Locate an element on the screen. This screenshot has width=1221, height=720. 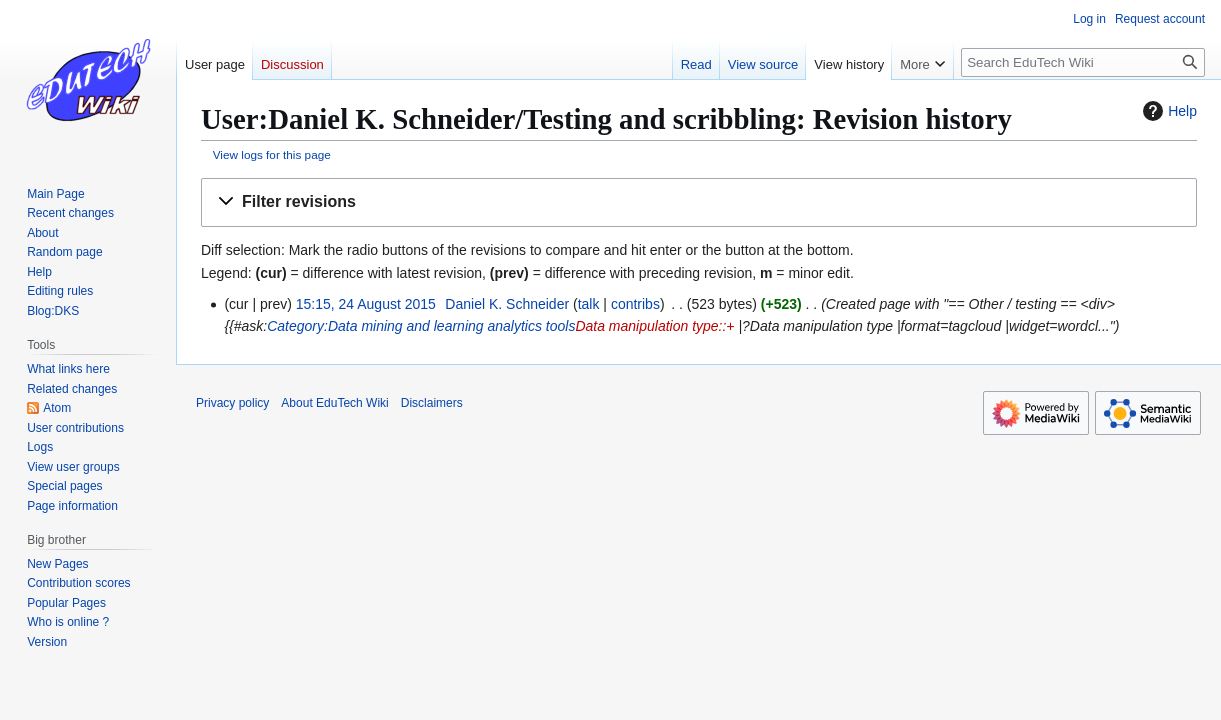
About EduTech Wiki is located at coordinates (334, 403).